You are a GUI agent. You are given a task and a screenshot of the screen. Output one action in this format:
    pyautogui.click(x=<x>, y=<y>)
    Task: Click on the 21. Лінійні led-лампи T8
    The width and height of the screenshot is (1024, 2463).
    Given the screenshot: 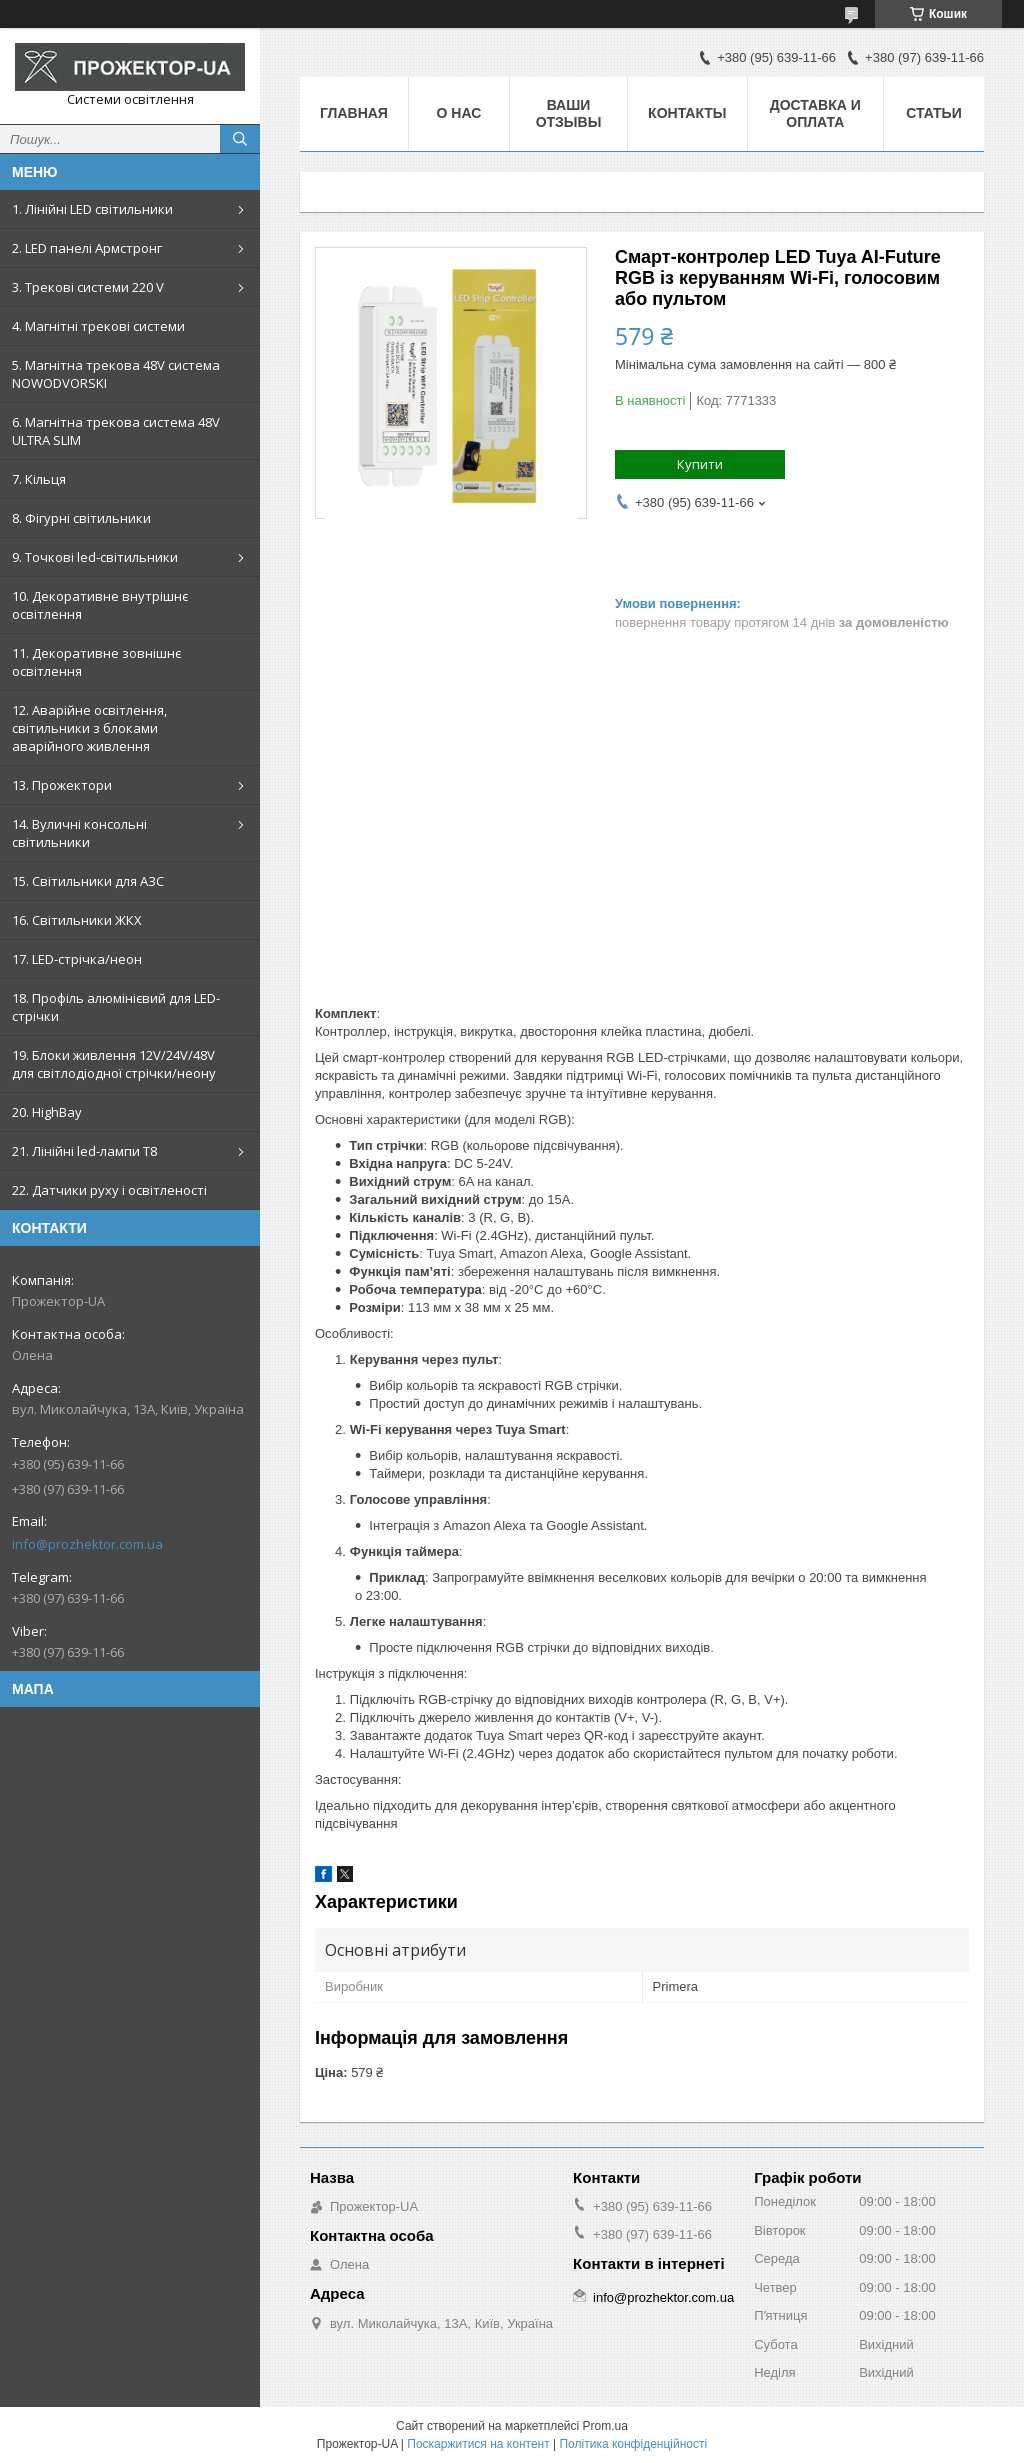 What is the action you would take?
    pyautogui.click(x=84, y=1151)
    